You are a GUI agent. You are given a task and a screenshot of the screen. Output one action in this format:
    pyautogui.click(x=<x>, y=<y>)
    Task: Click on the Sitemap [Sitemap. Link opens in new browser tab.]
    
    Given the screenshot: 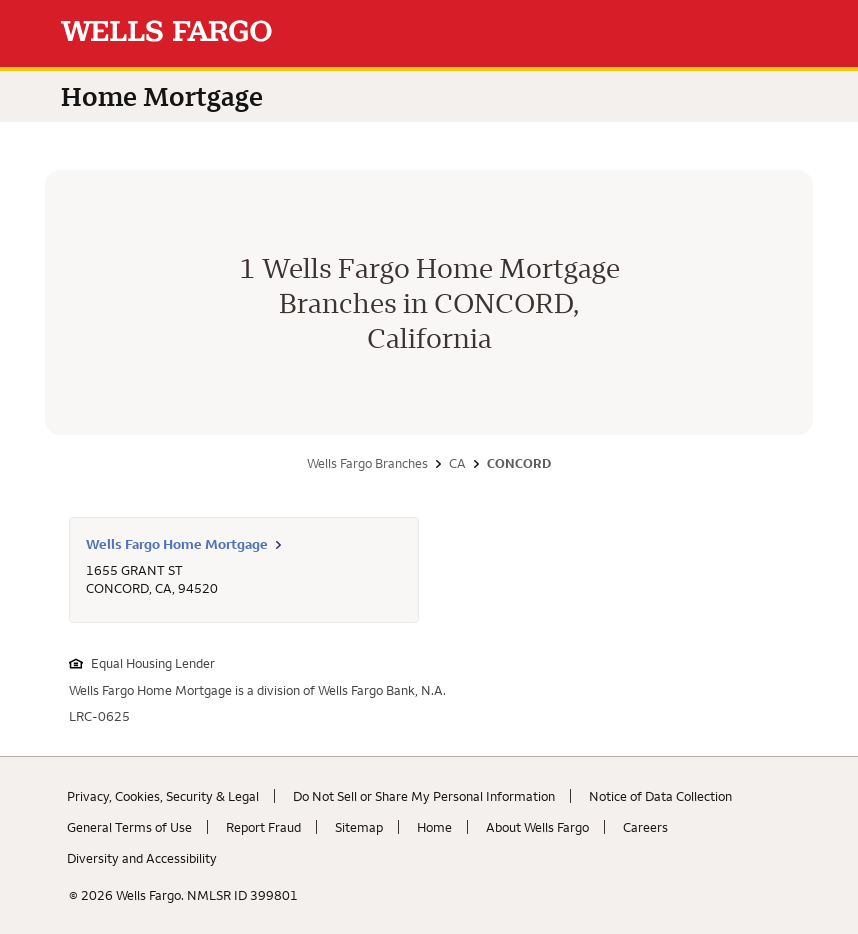 What is the action you would take?
    pyautogui.click(x=359, y=827)
    